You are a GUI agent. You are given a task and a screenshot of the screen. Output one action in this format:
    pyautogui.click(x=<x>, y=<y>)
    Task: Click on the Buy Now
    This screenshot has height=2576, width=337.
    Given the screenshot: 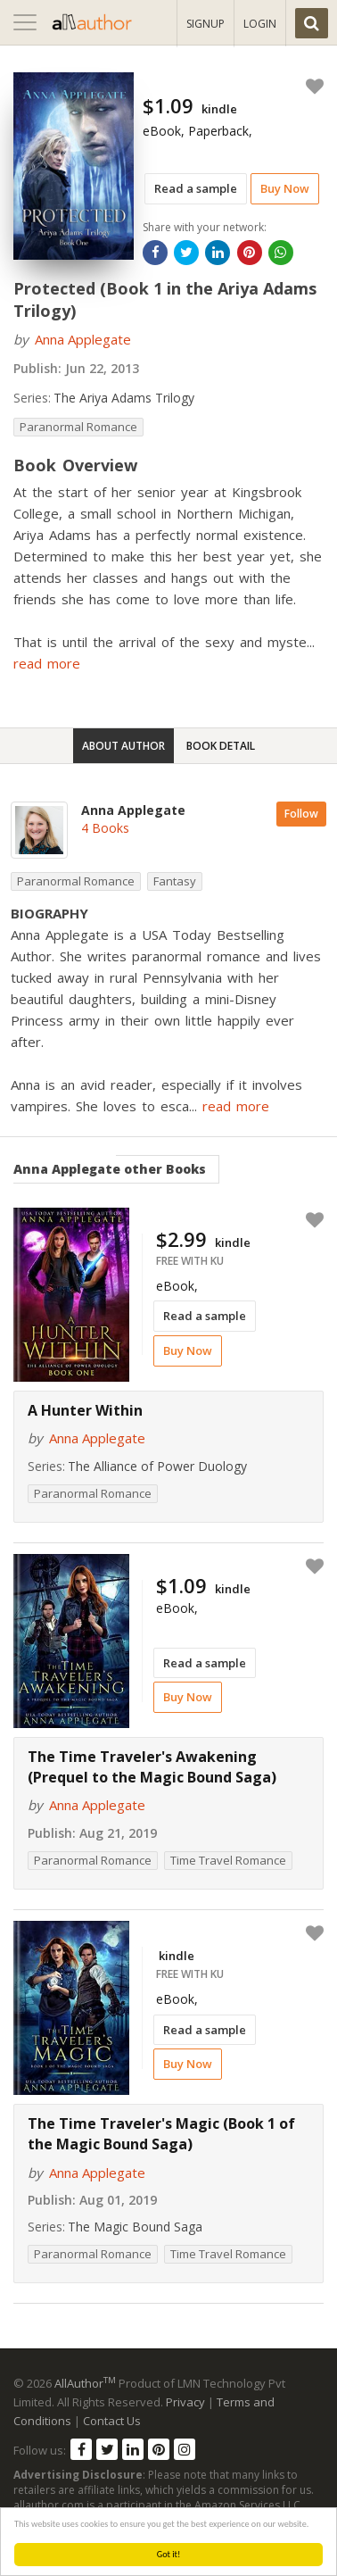 What is the action you would take?
    pyautogui.click(x=284, y=188)
    